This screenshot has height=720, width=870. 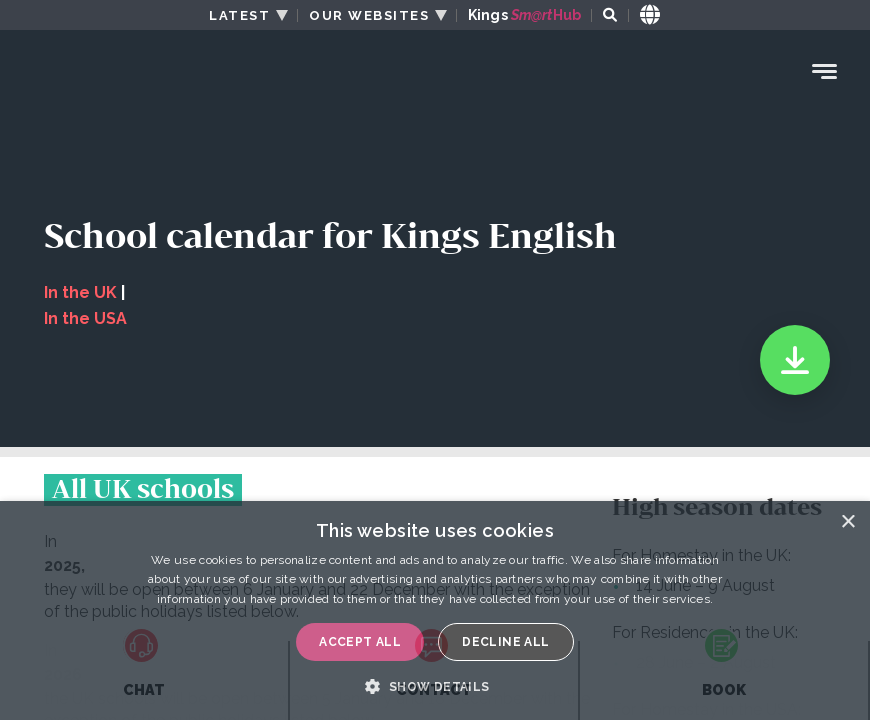 I want to click on [dialog], so click(x=435, y=610).